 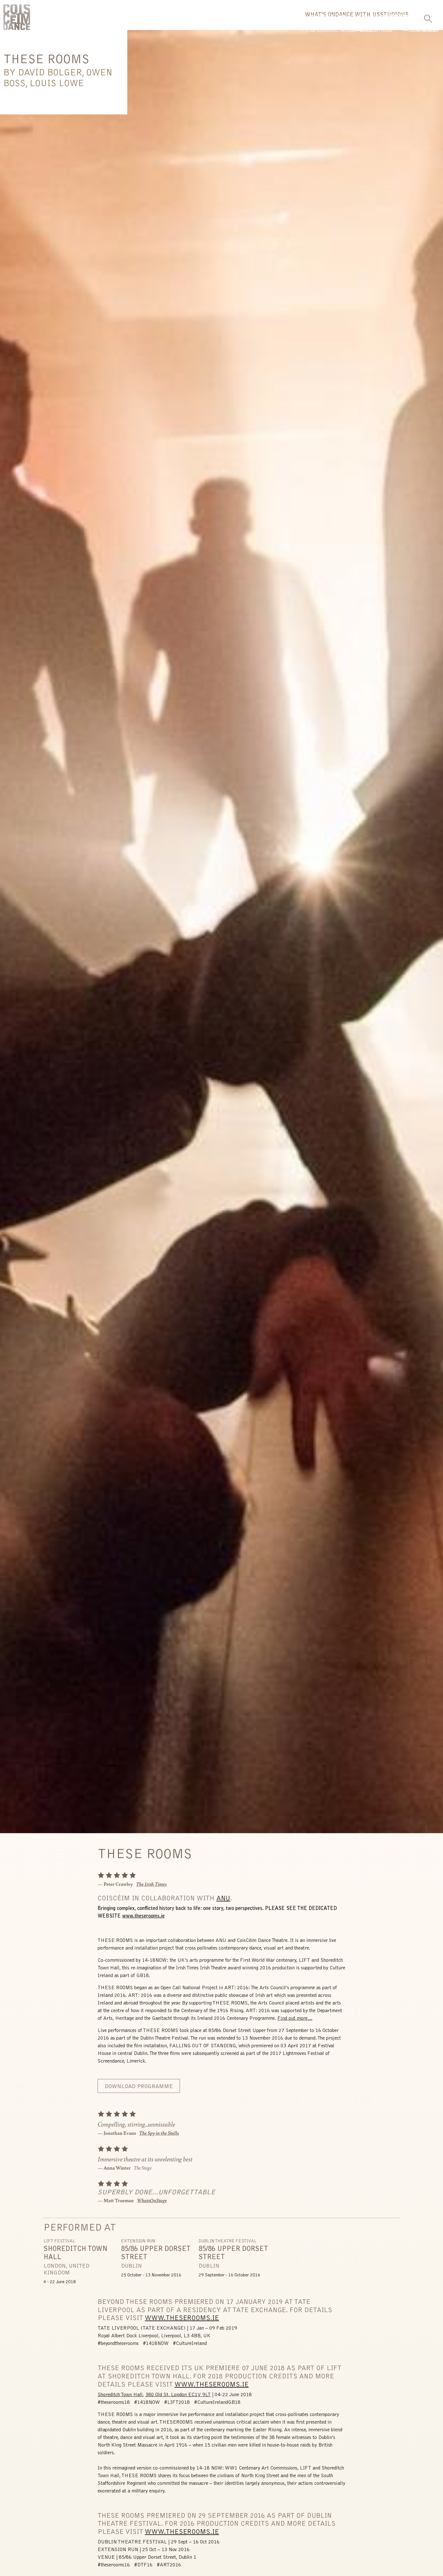 I want to click on The Spy in the Stalls, so click(x=159, y=2136).